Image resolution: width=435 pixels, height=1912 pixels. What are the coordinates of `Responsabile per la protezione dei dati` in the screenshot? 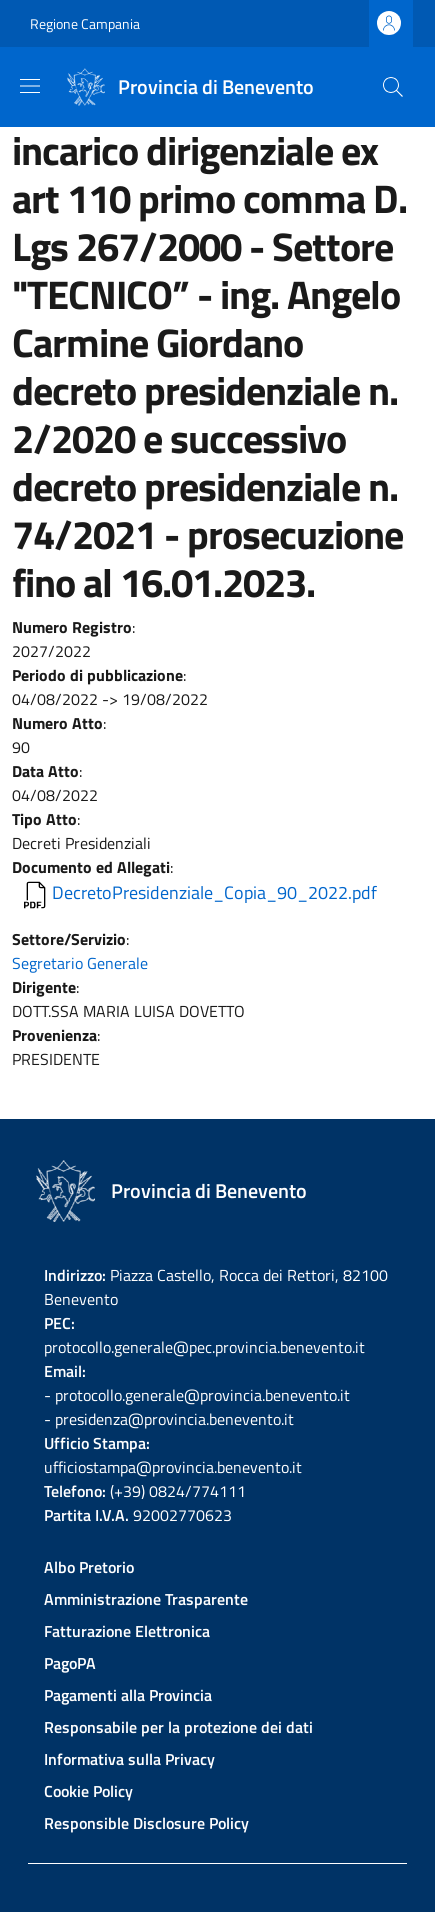 It's located at (178, 1727).